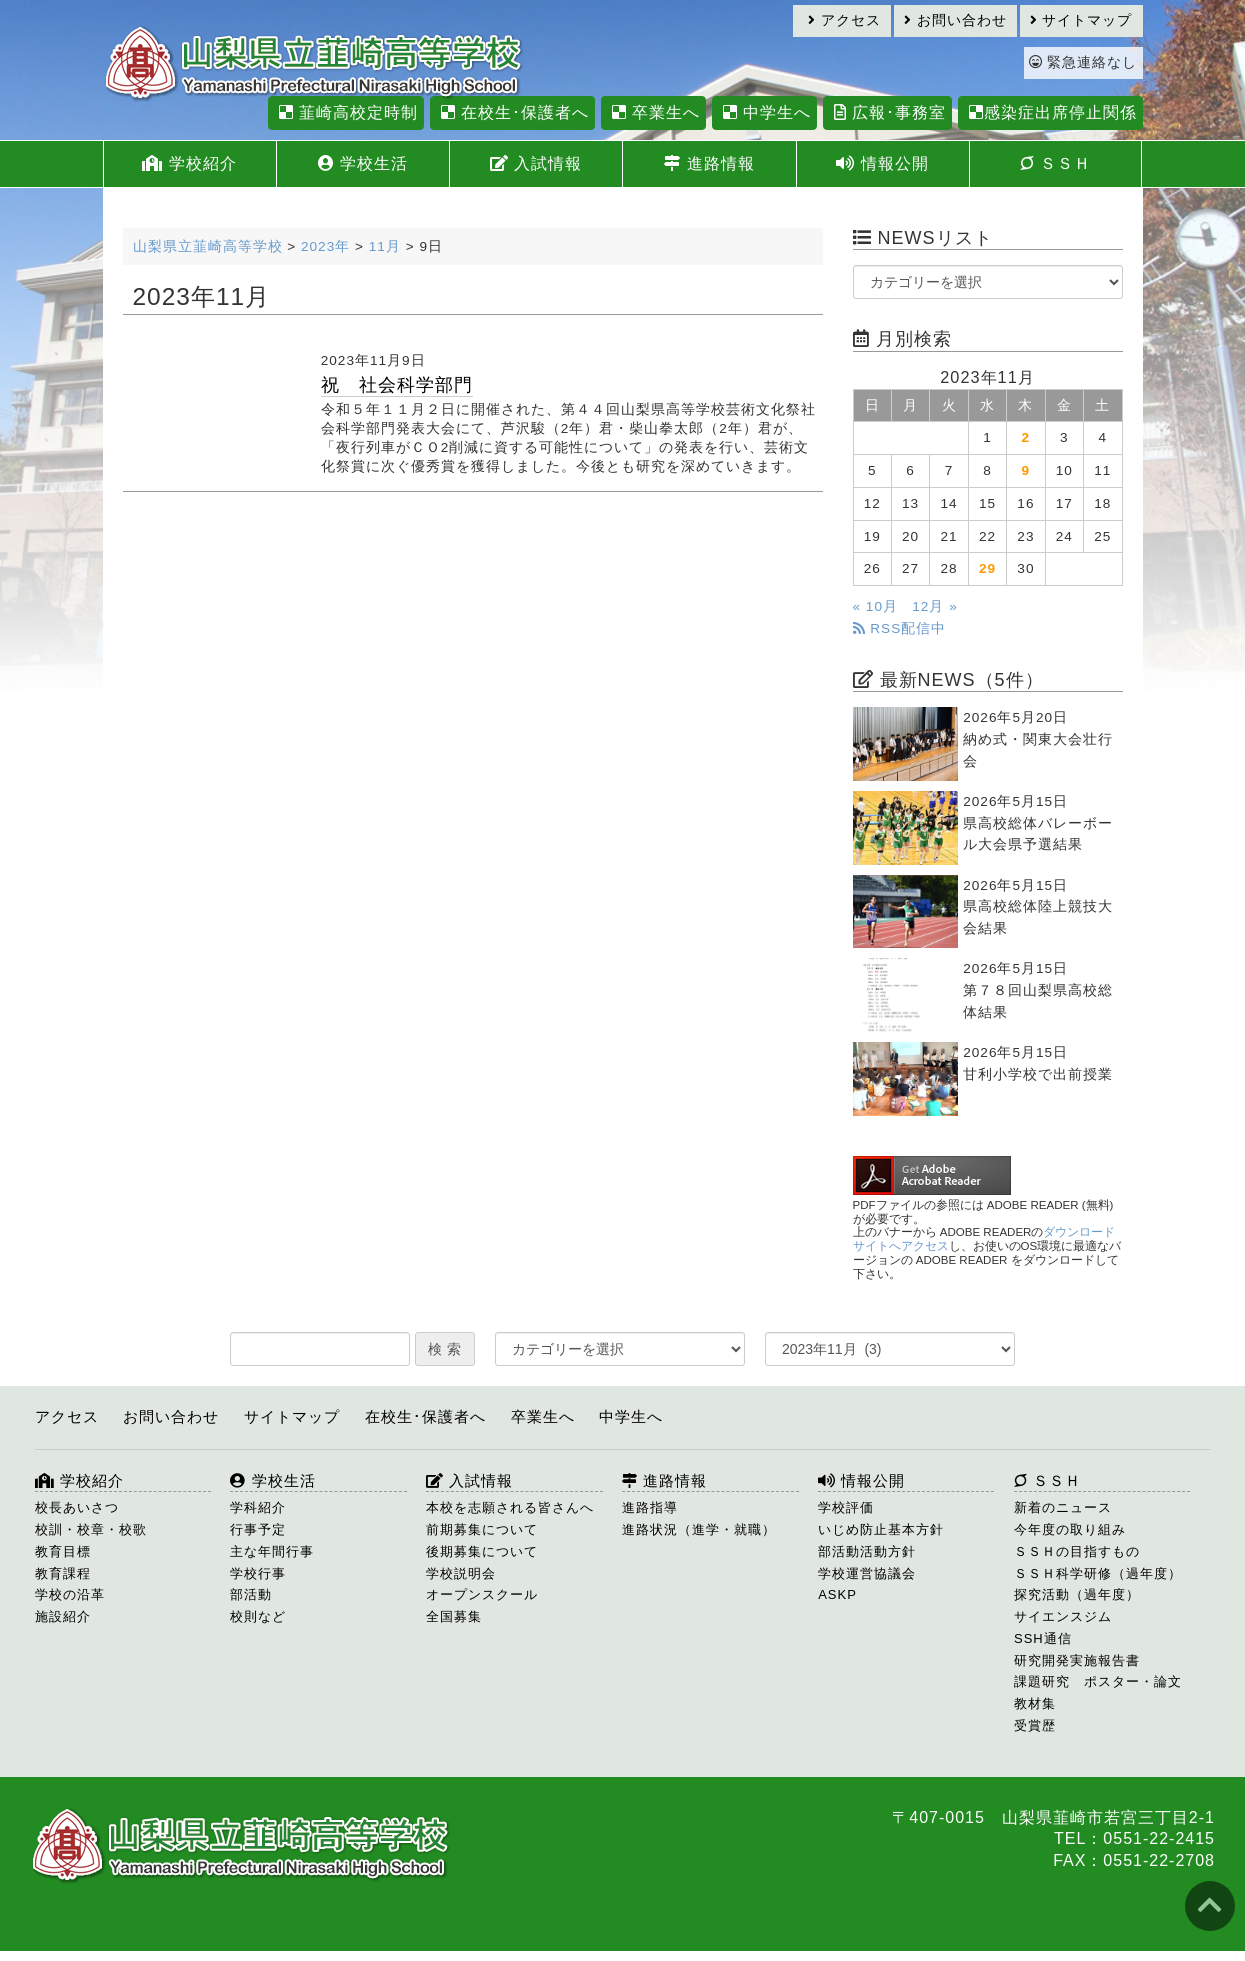  What do you see at coordinates (887, 112) in the screenshot?
I see `広報･事務室` at bounding box center [887, 112].